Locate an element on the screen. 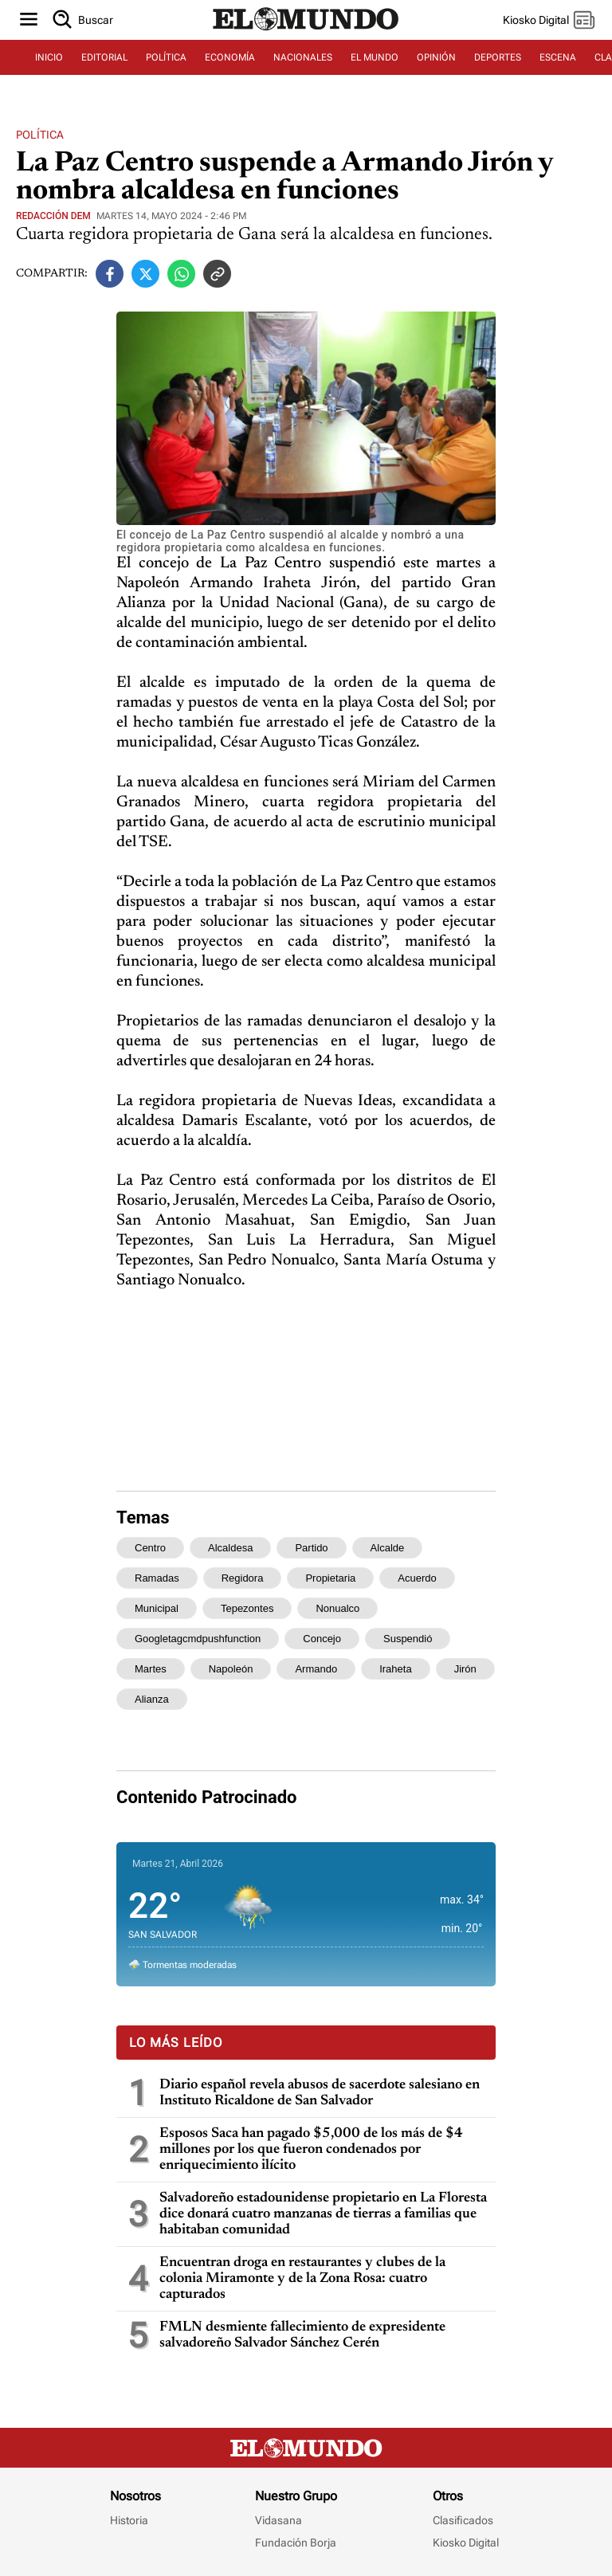  partido is located at coordinates (311, 1548).